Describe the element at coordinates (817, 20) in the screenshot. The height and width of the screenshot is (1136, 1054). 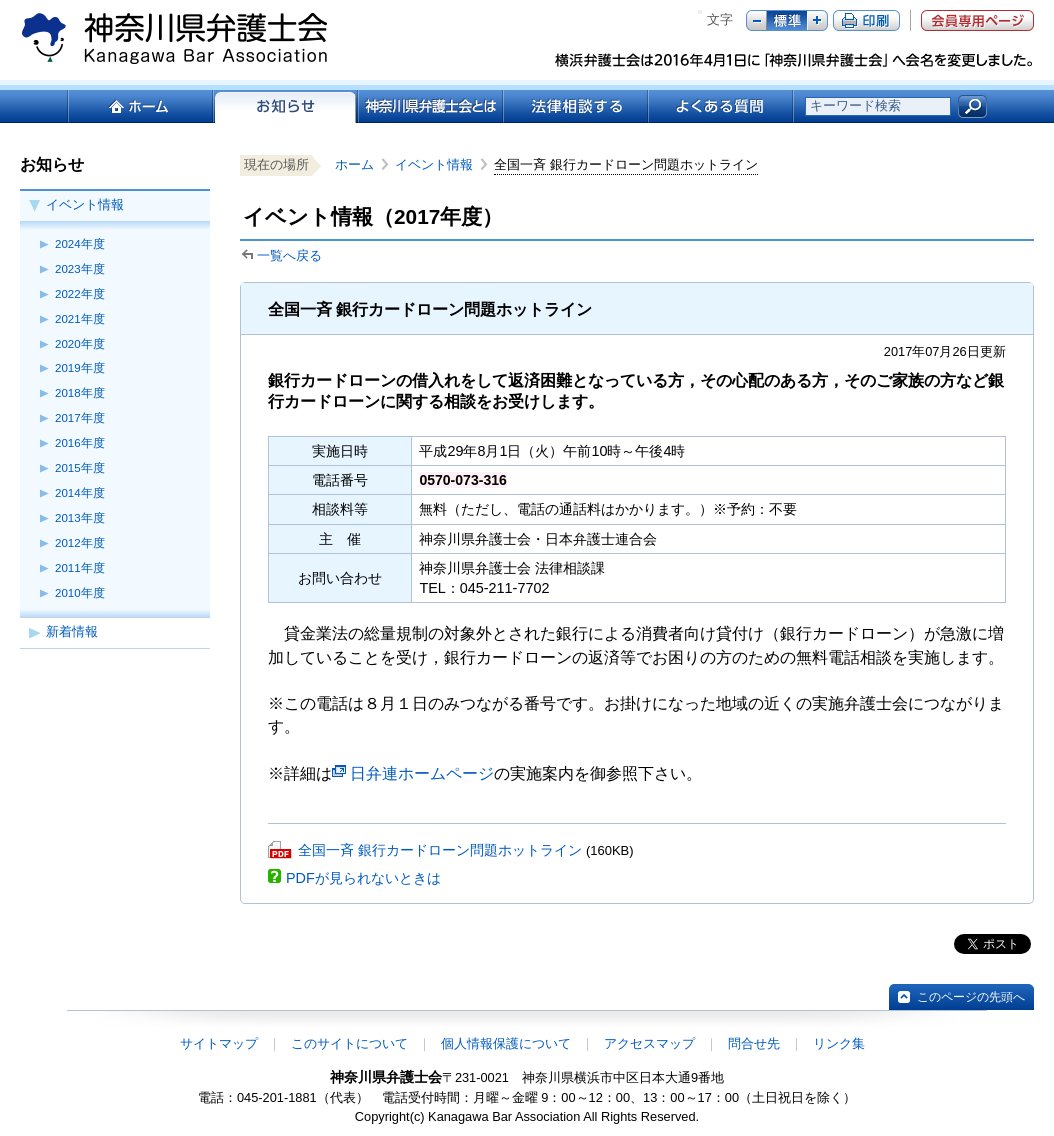
I see `プラス` at that location.